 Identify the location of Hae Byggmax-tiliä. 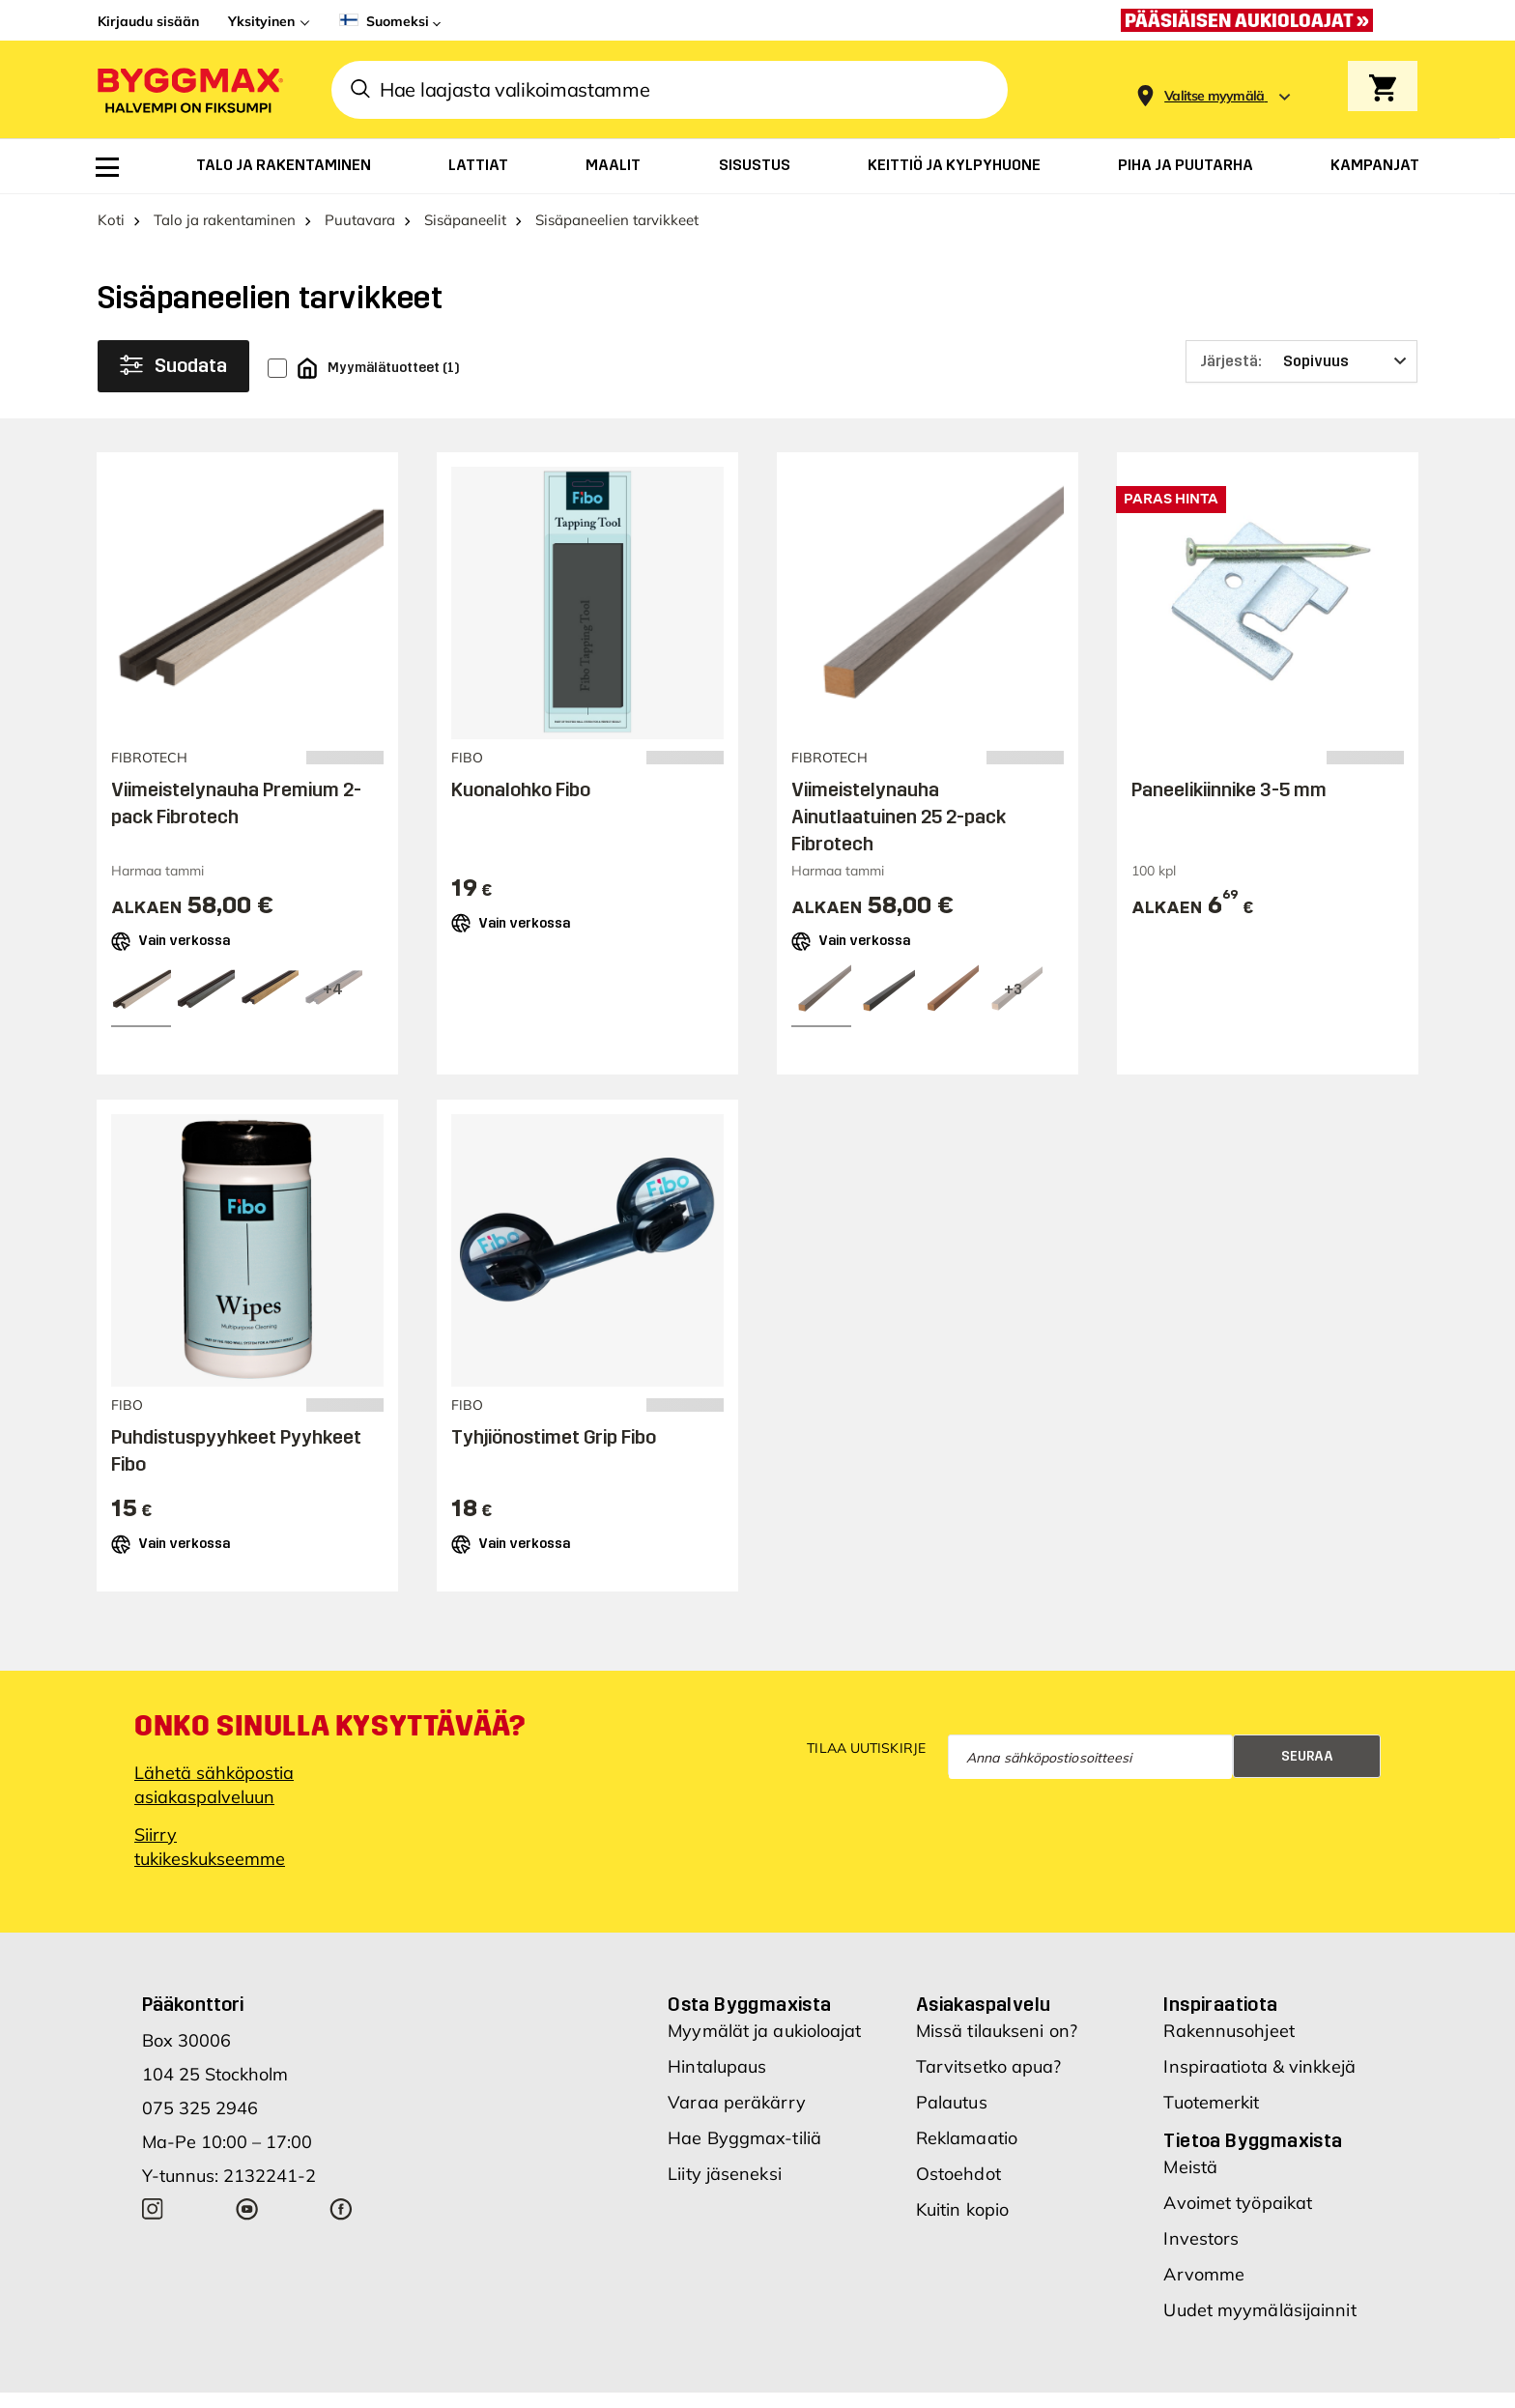
(744, 2138).